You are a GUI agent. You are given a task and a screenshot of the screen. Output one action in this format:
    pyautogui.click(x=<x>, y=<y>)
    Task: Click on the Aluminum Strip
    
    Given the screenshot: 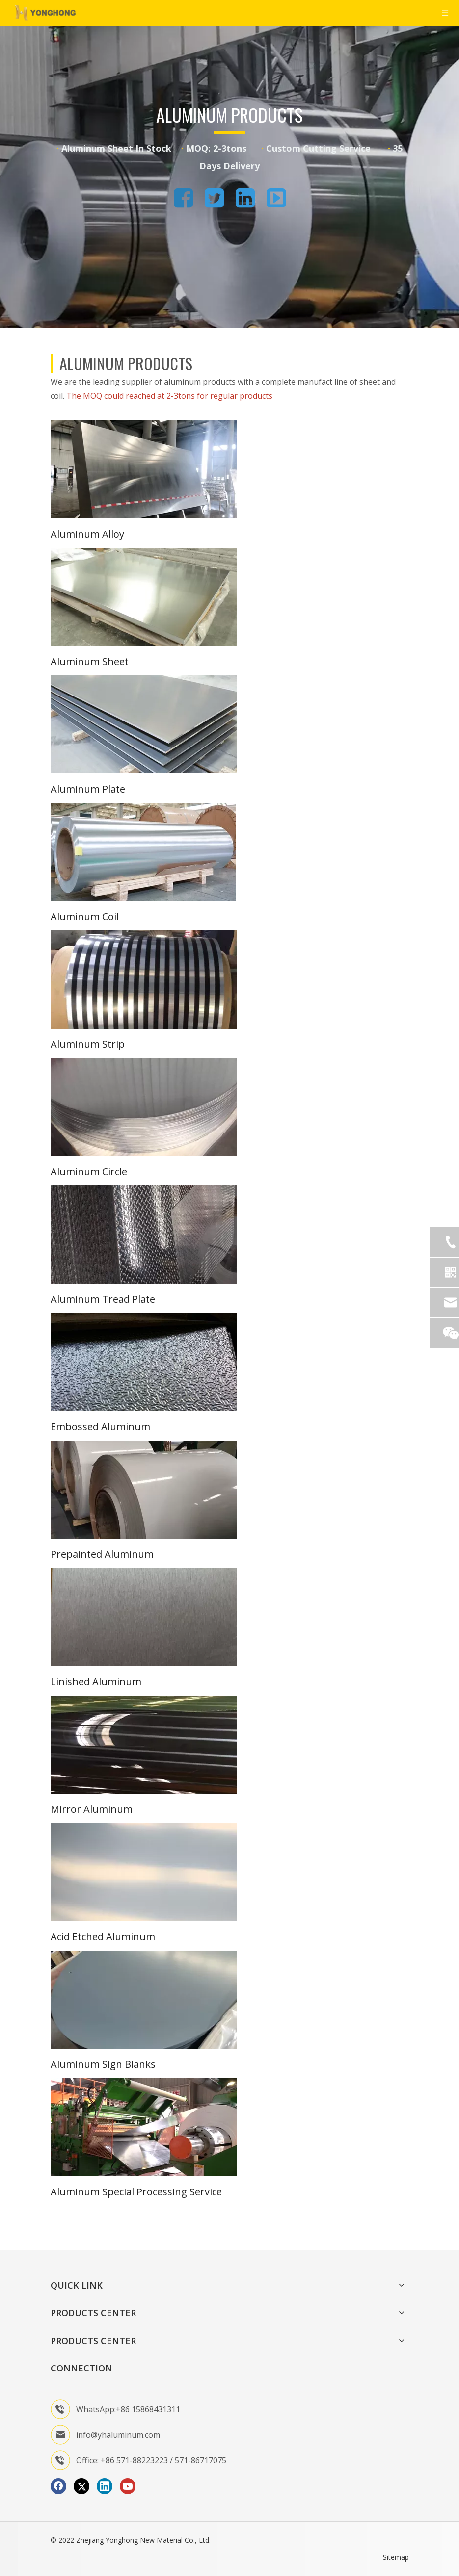 What is the action you would take?
    pyautogui.click(x=88, y=1044)
    